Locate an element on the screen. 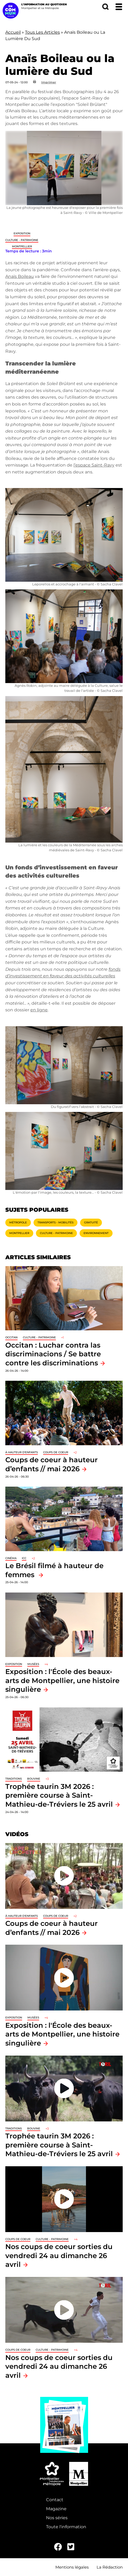 The width and height of the screenshot is (128, 2576). À hauteur d'enfants is located at coordinates (21, 1452).